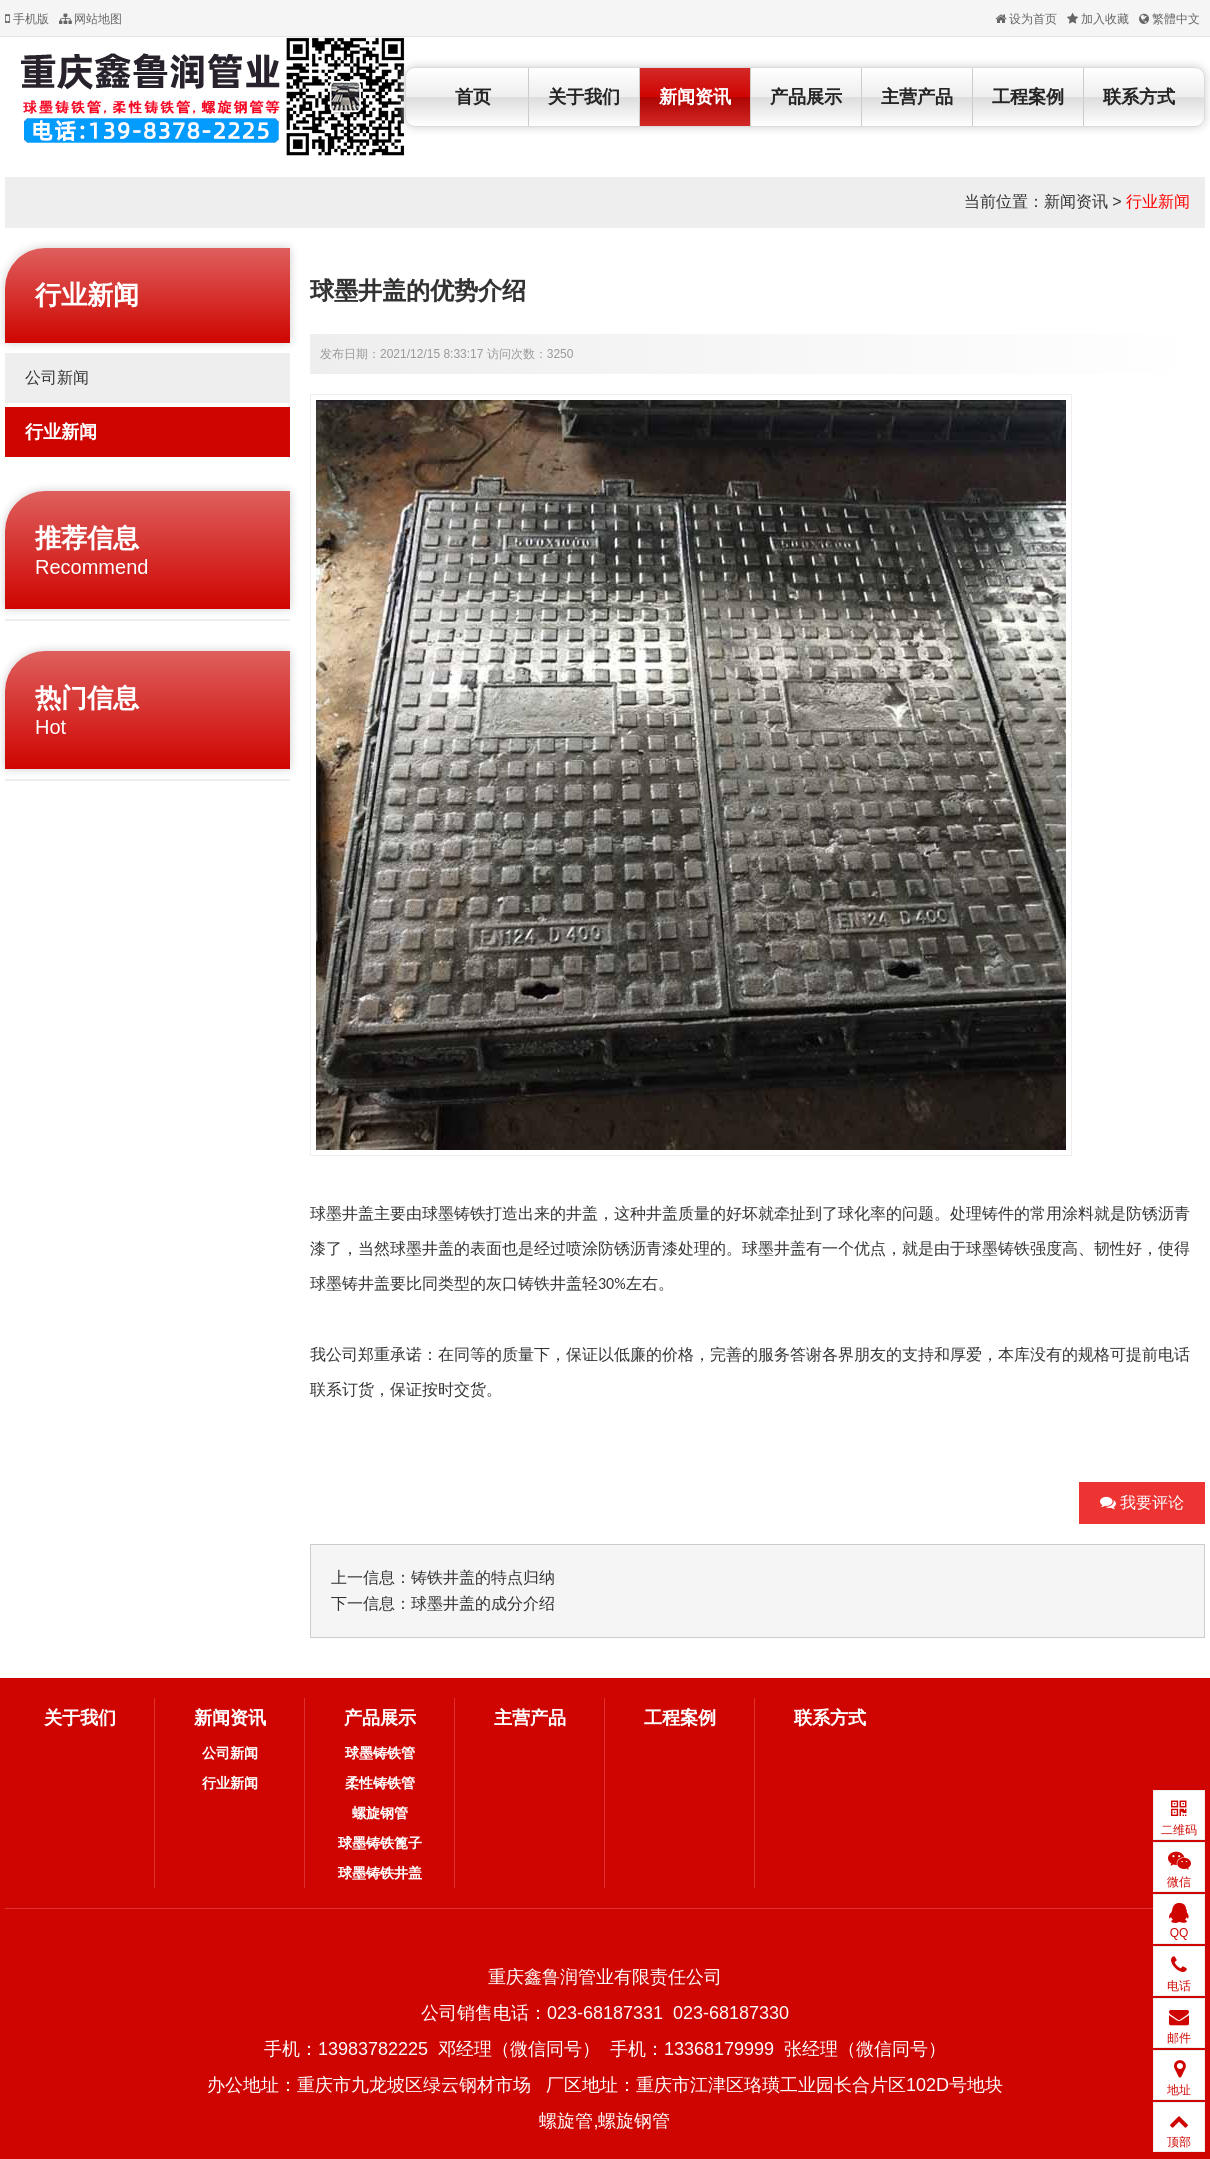 This screenshot has width=1210, height=2159. What do you see at coordinates (1139, 97) in the screenshot?
I see `联系方式` at bounding box center [1139, 97].